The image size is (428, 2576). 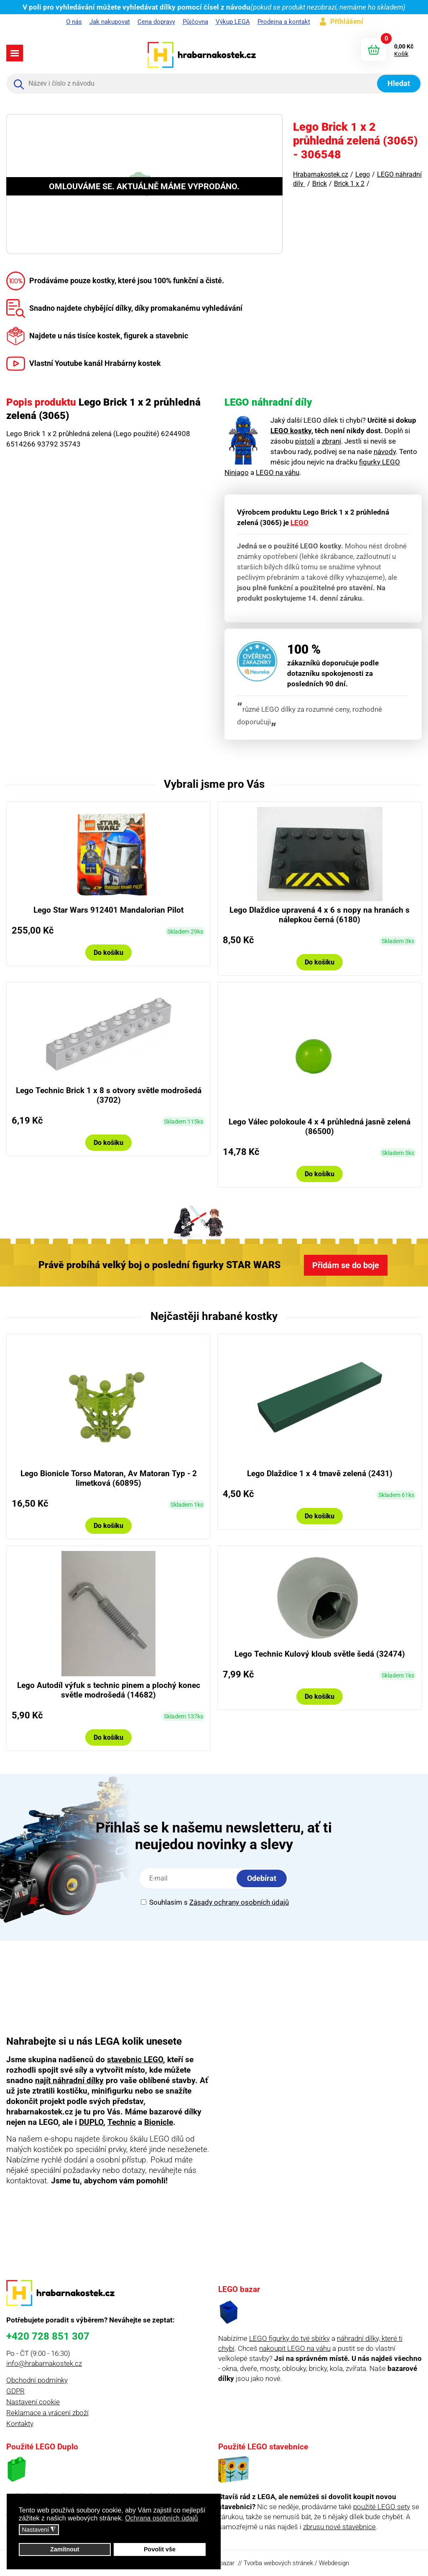 What do you see at coordinates (381, 2506) in the screenshot?
I see `použité LEGO sety` at bounding box center [381, 2506].